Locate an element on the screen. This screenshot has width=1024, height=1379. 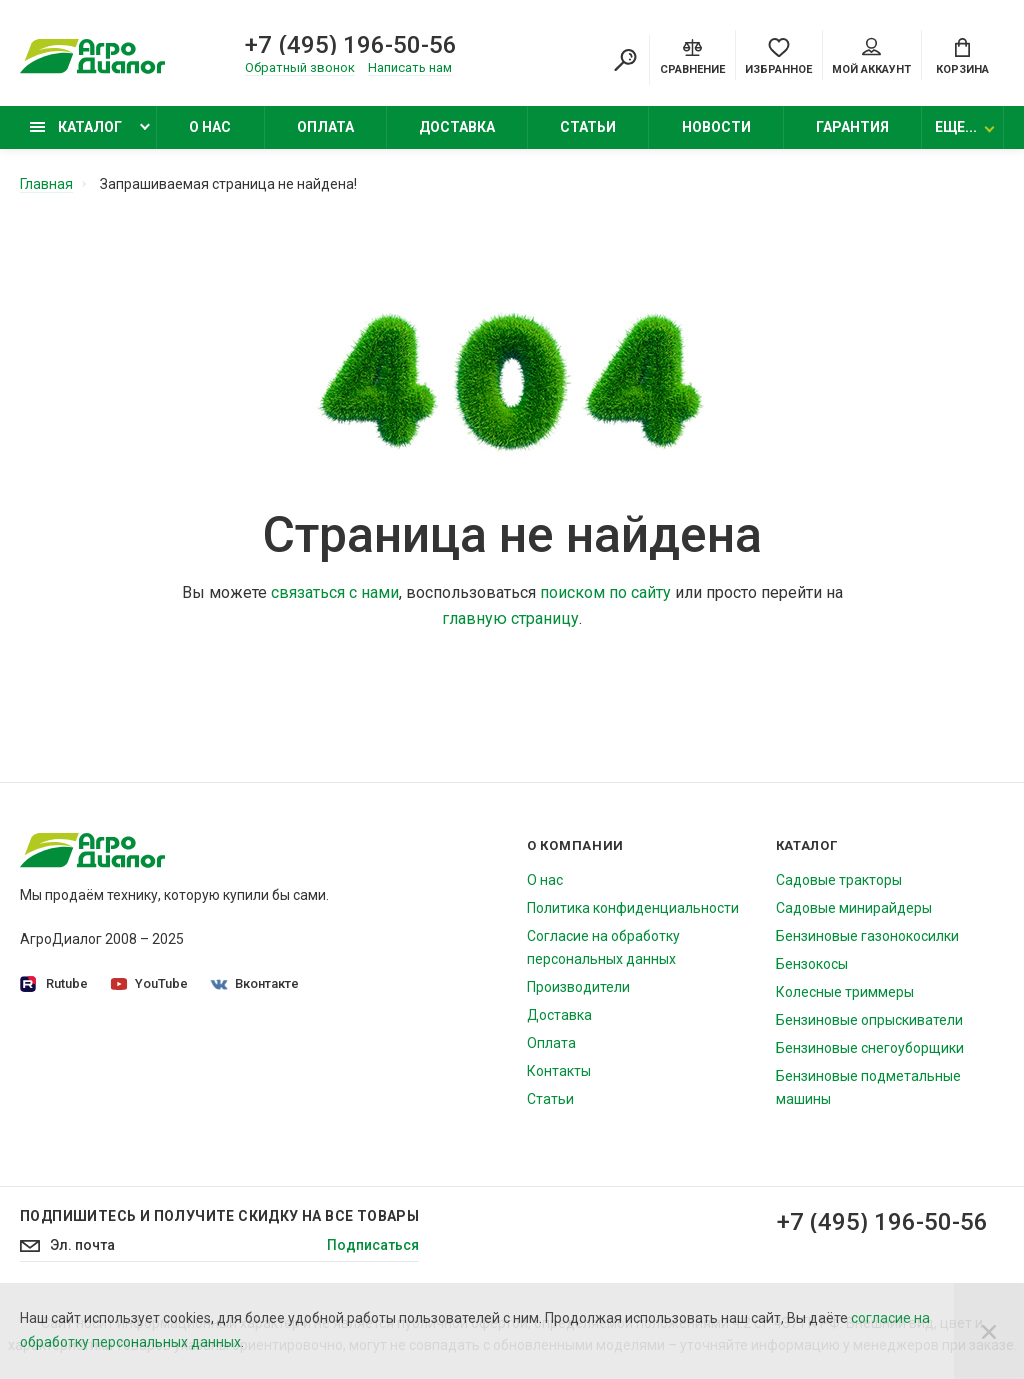
Rutube is located at coordinates (54, 983).